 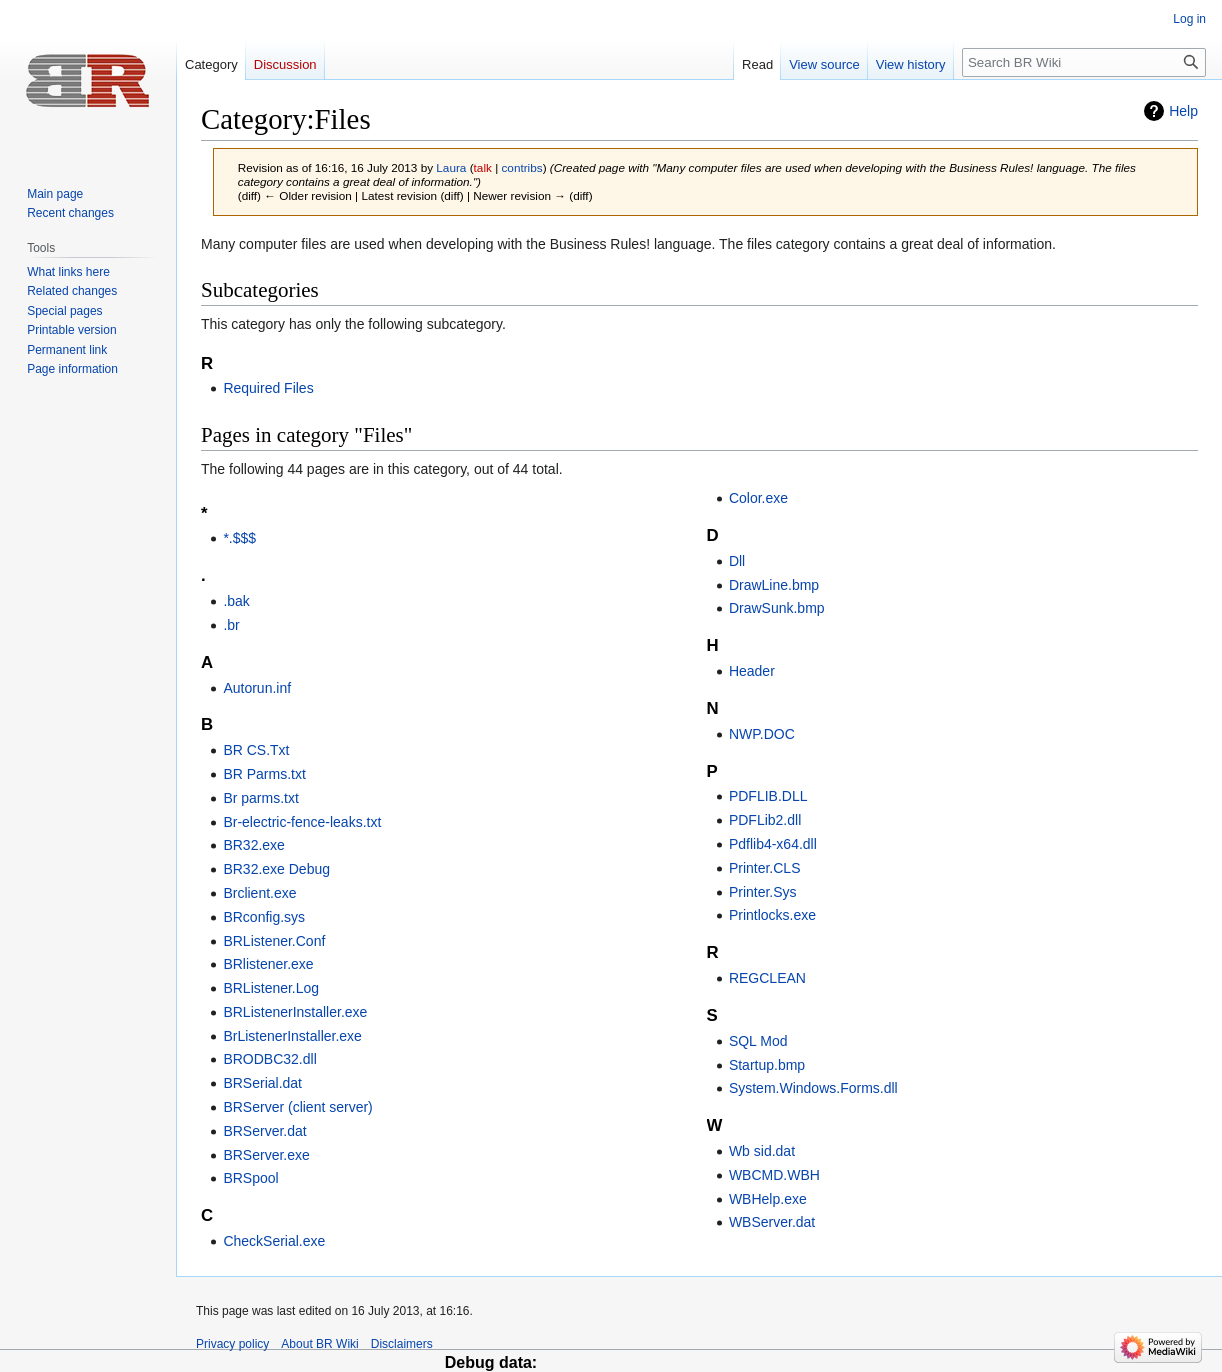 I want to click on BRListener.Log, so click(x=271, y=988).